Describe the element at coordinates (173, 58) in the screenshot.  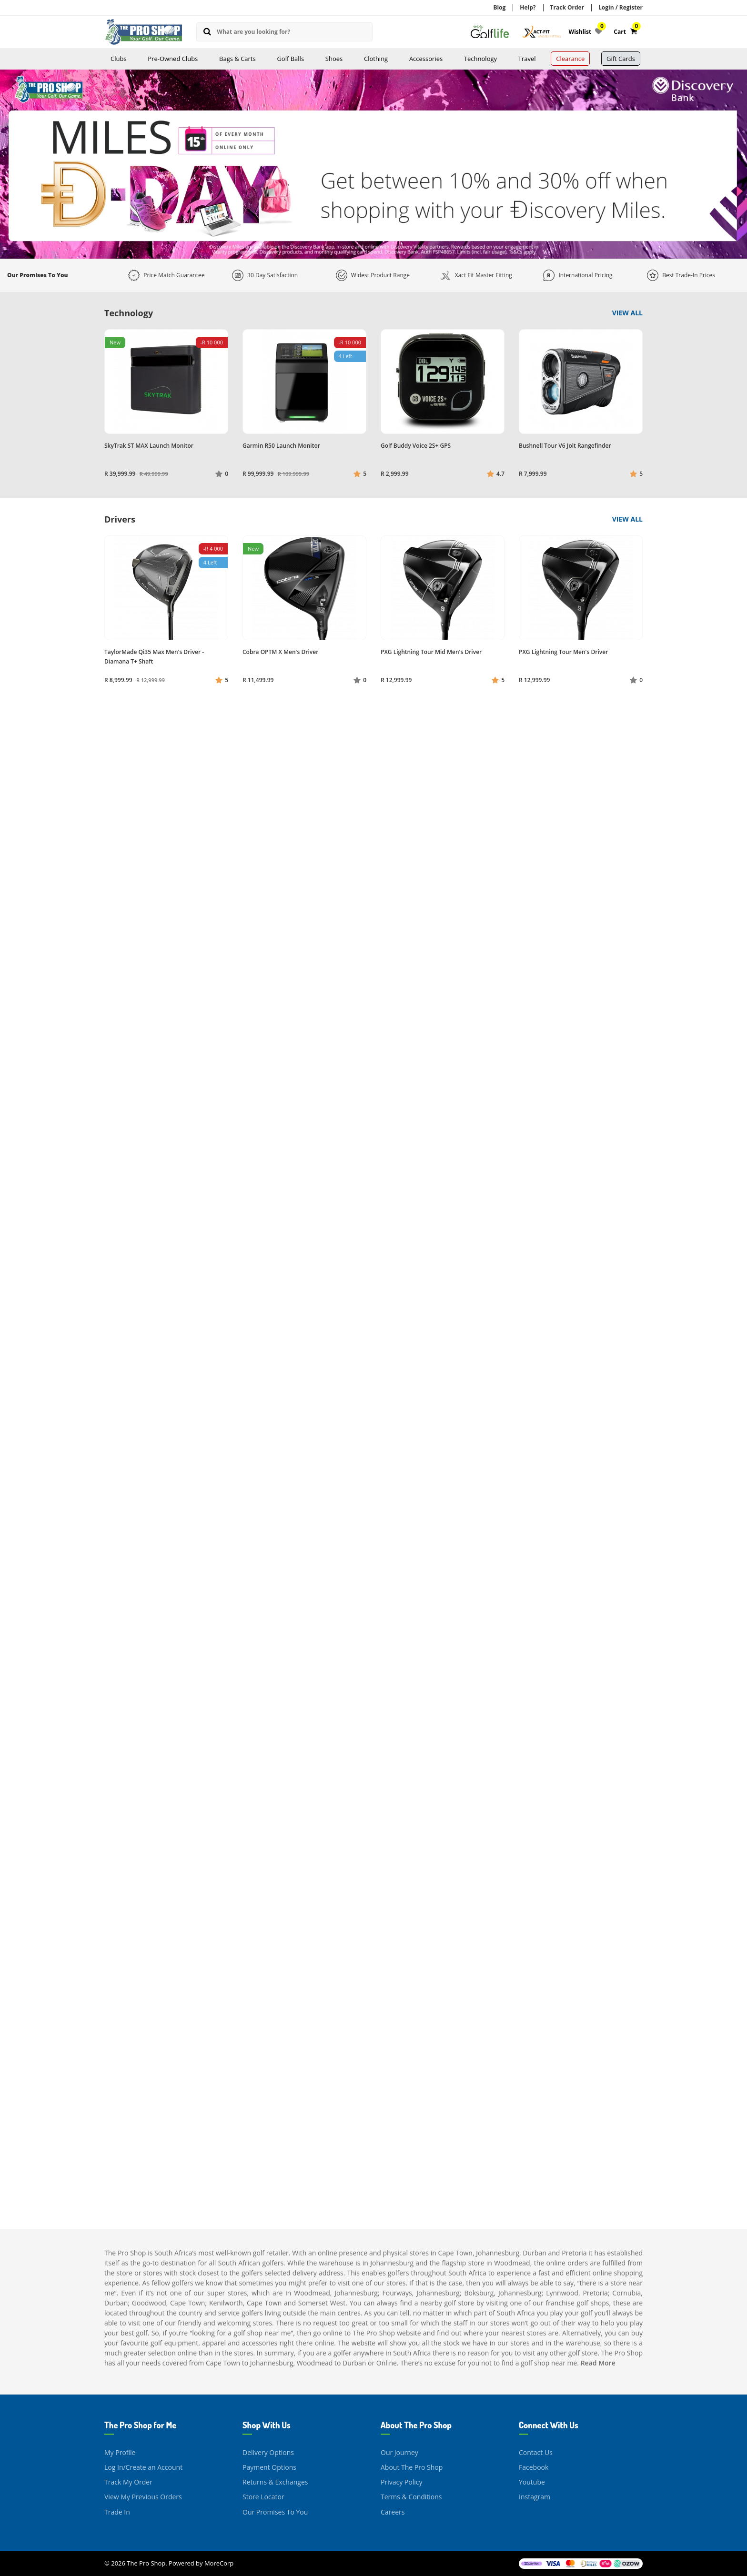
I see `Pre-Owned Clubs` at that location.